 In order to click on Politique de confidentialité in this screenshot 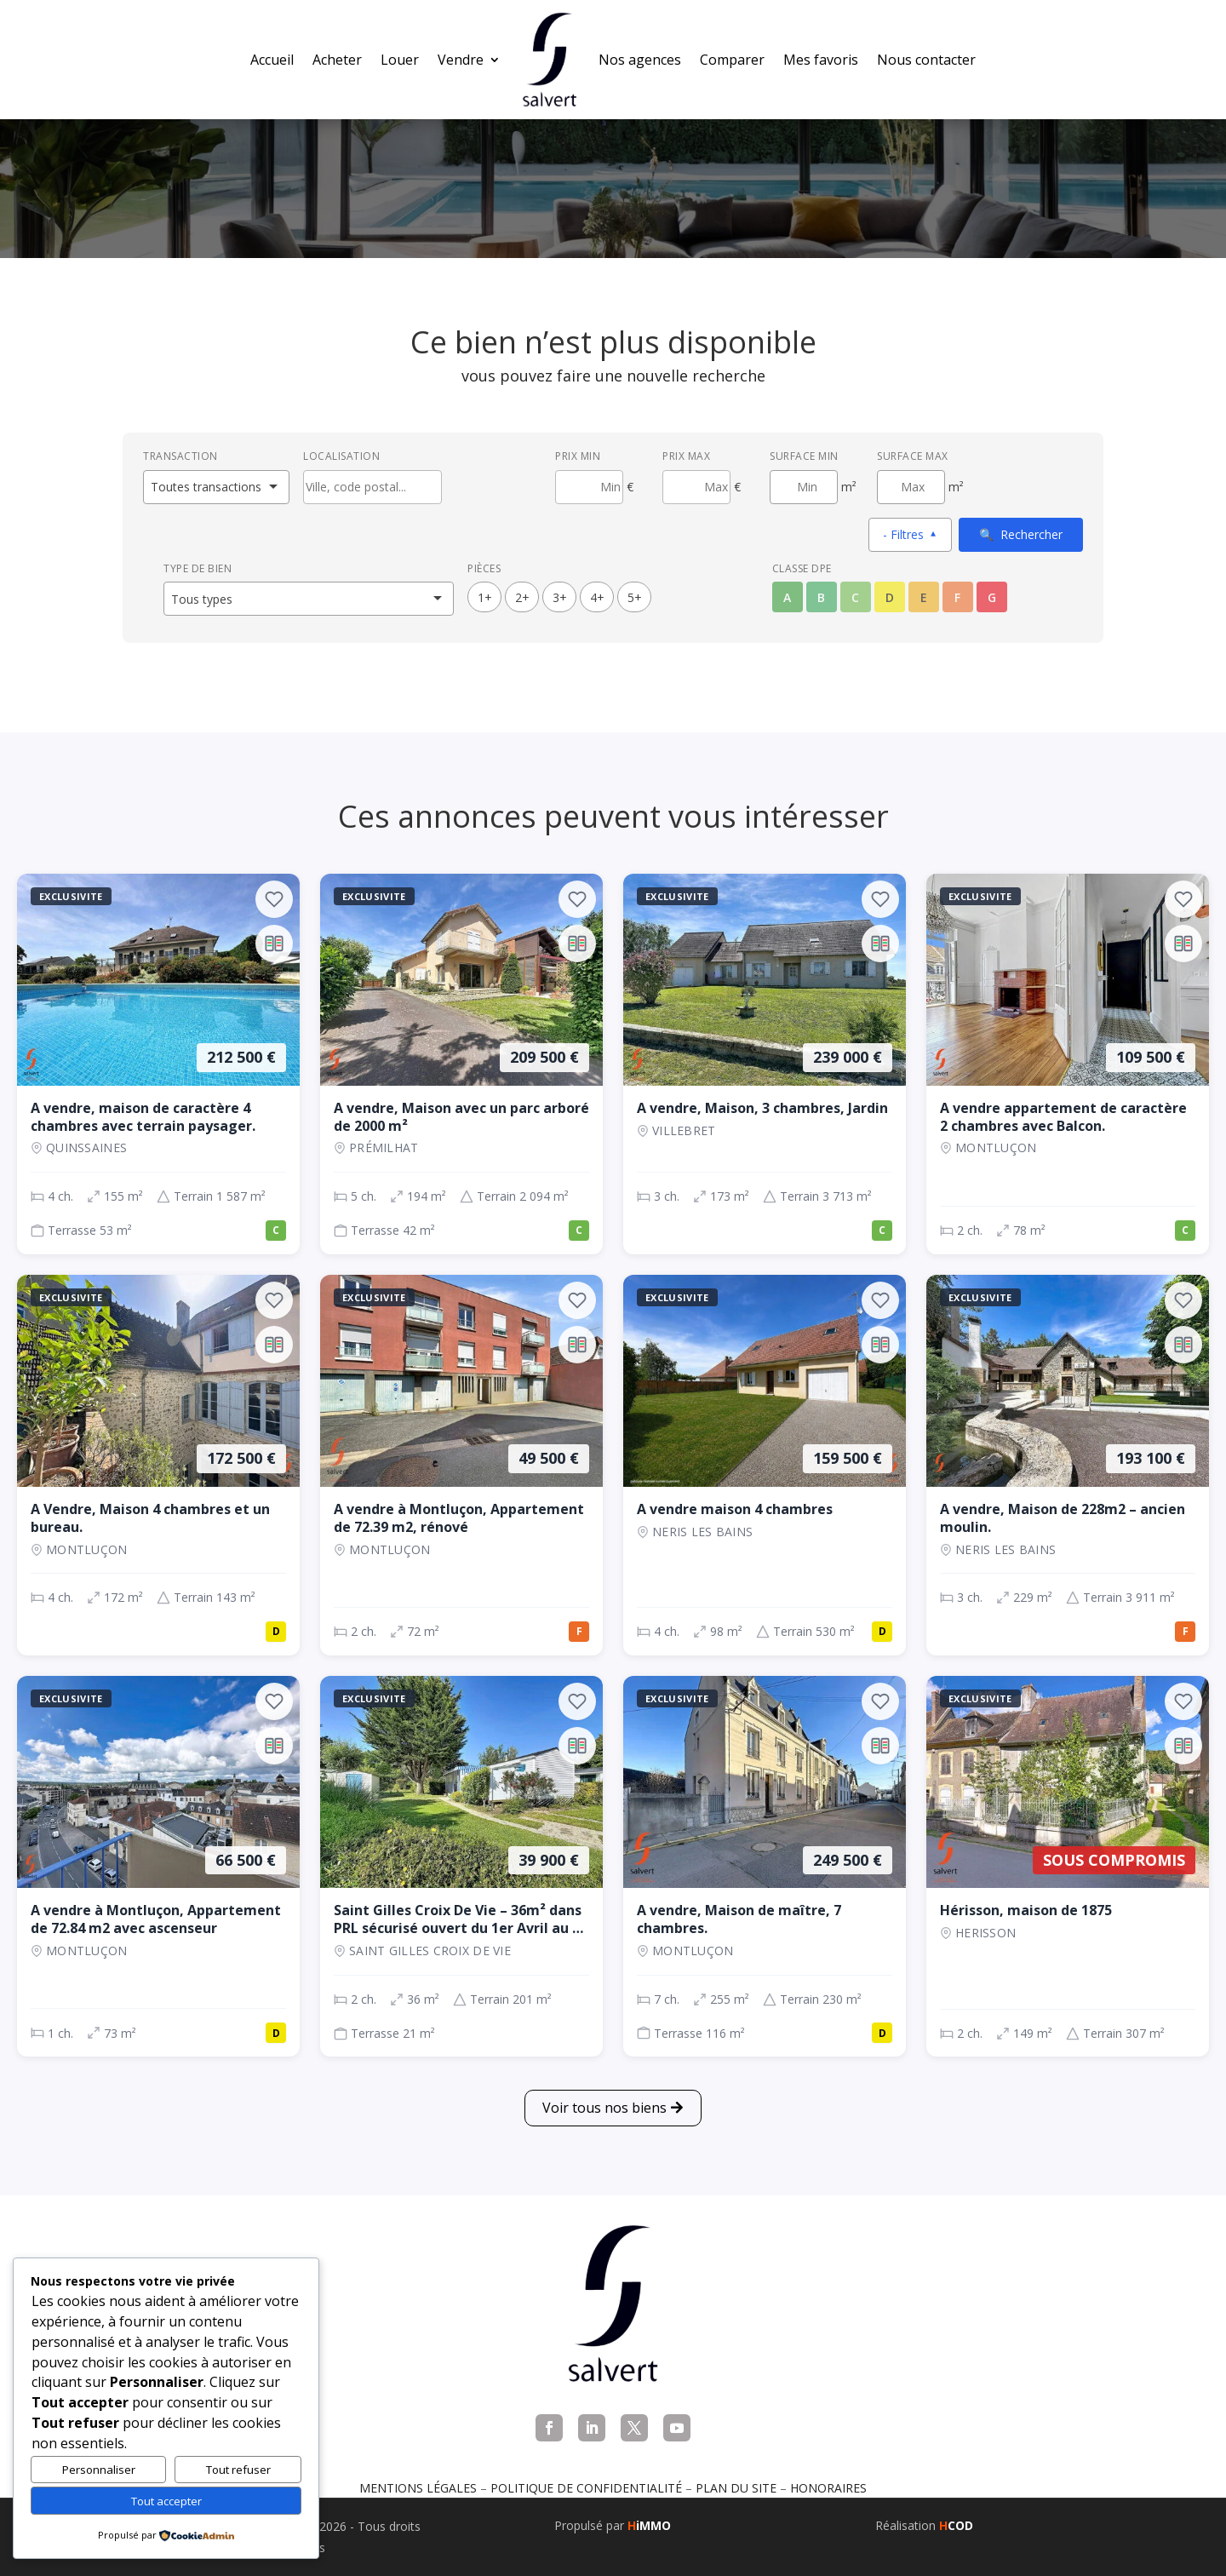, I will do `click(586, 2488)`.